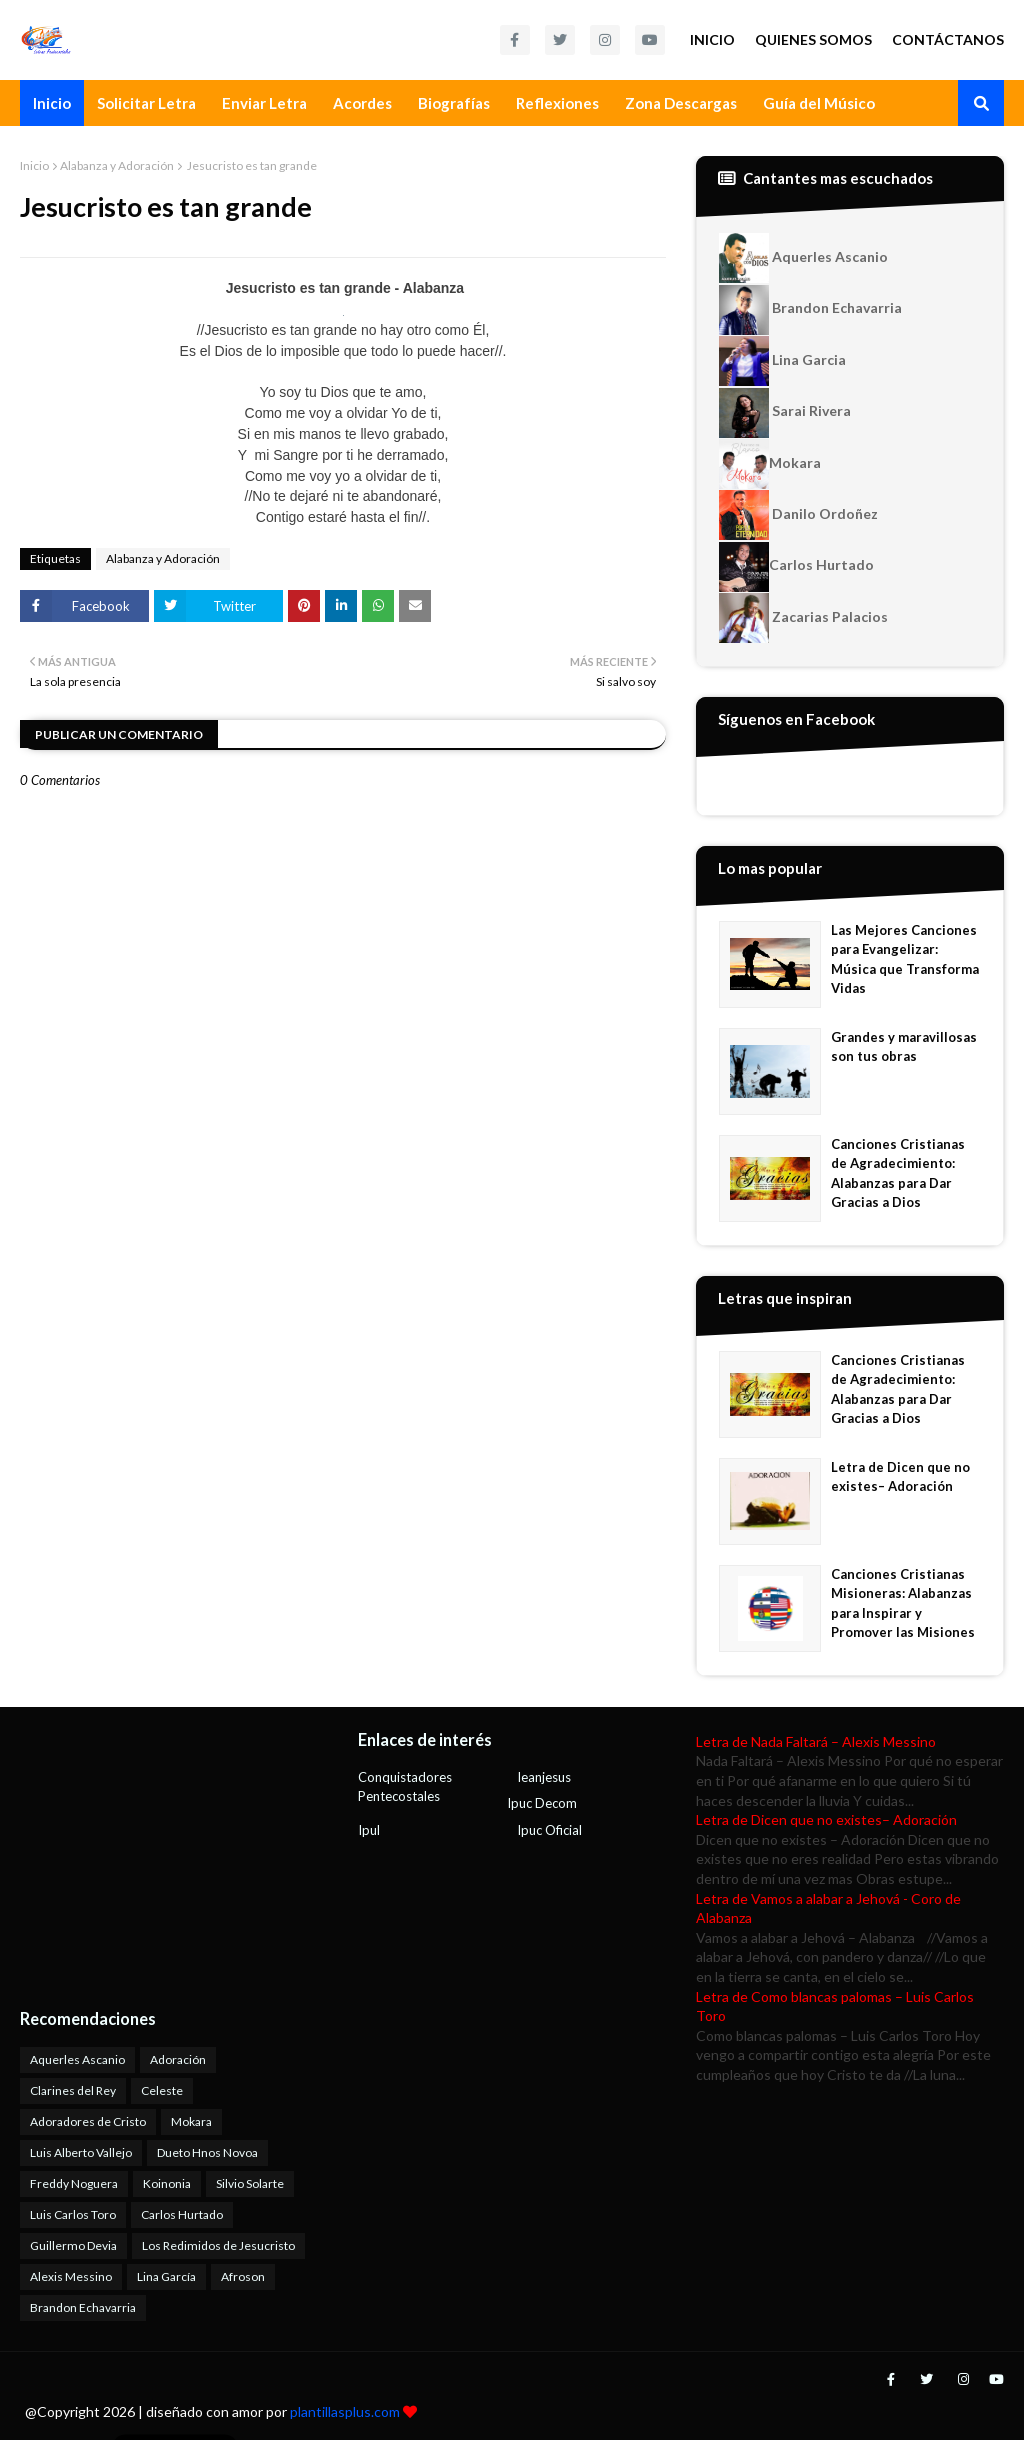 The height and width of the screenshot is (2440, 1024). Describe the element at coordinates (542, 1803) in the screenshot. I see `Ipuc Decom` at that location.